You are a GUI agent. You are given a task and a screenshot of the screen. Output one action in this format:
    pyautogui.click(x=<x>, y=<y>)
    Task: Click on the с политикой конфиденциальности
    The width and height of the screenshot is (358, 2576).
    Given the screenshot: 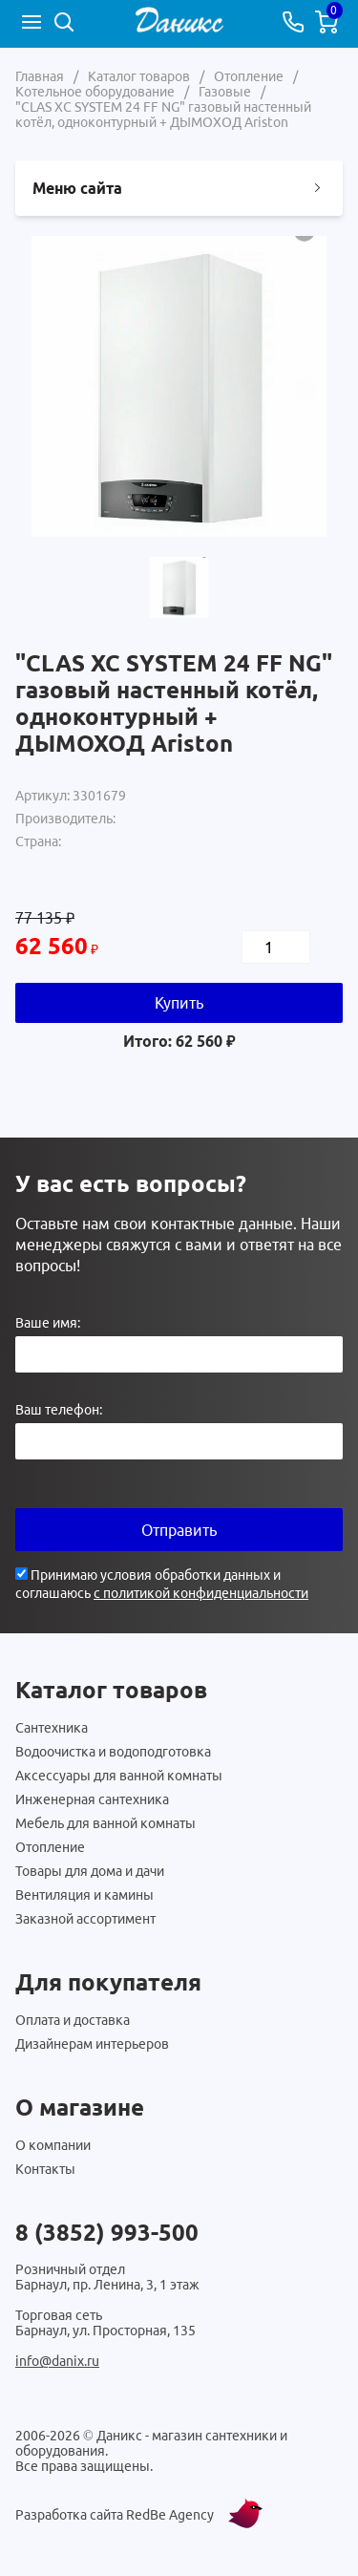 What is the action you would take?
    pyautogui.click(x=201, y=1593)
    